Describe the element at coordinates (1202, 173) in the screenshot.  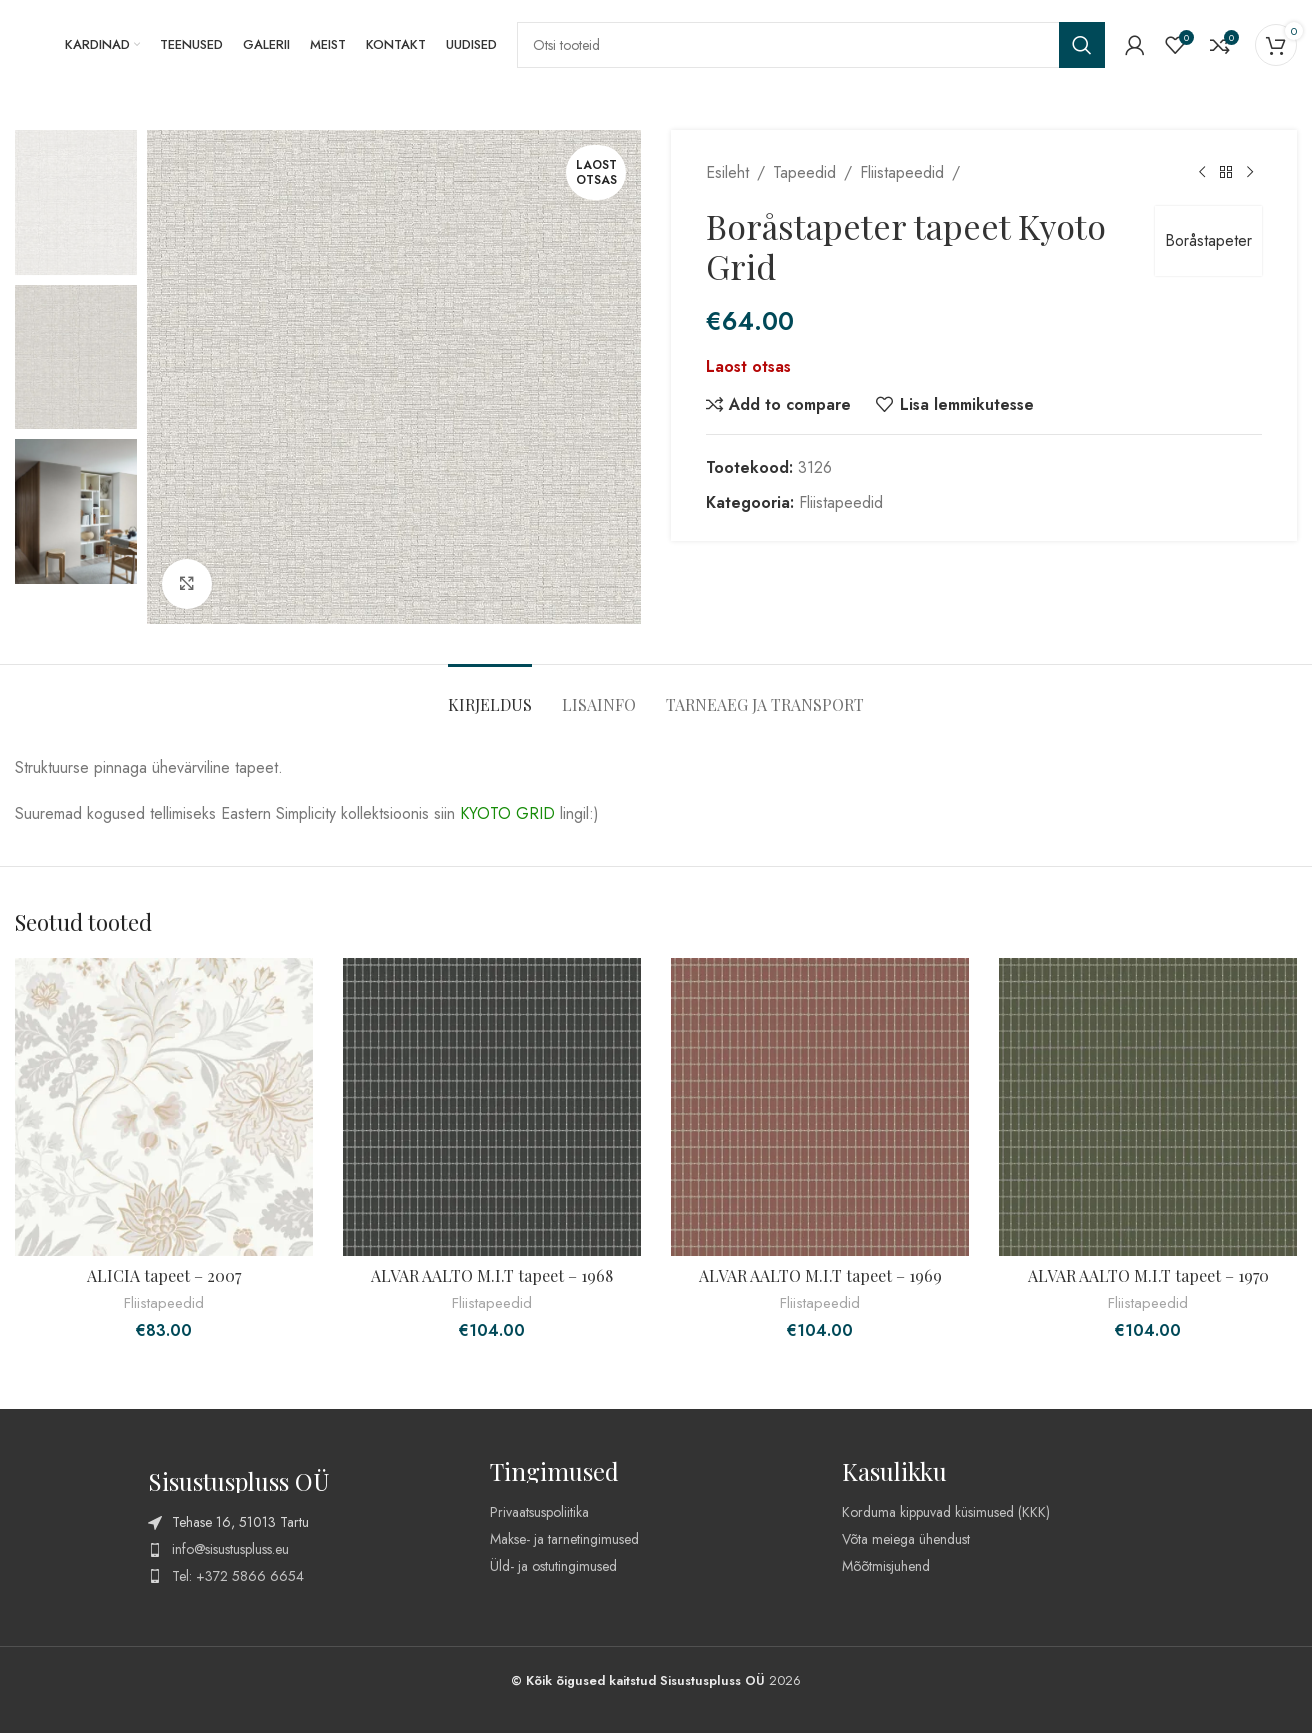
I see `[Previous product]` at that location.